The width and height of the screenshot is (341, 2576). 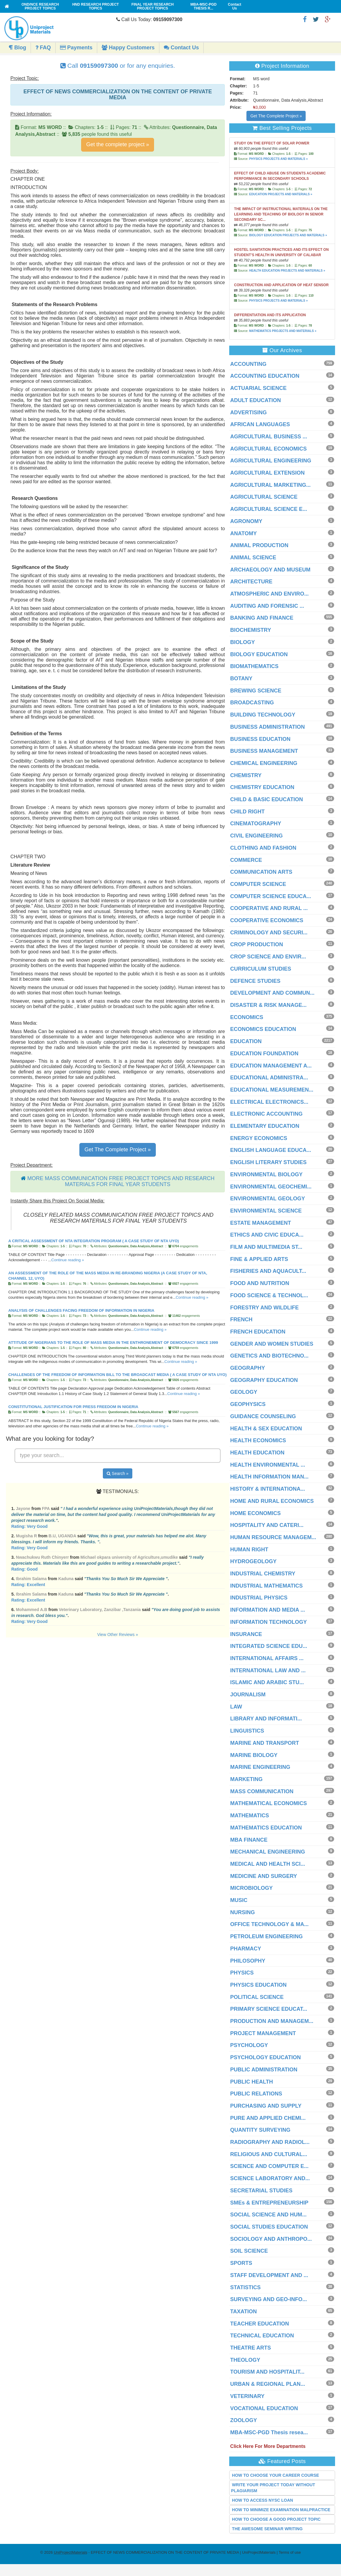 What do you see at coordinates (245, 2360) in the screenshot?
I see `THEOLOGY` at bounding box center [245, 2360].